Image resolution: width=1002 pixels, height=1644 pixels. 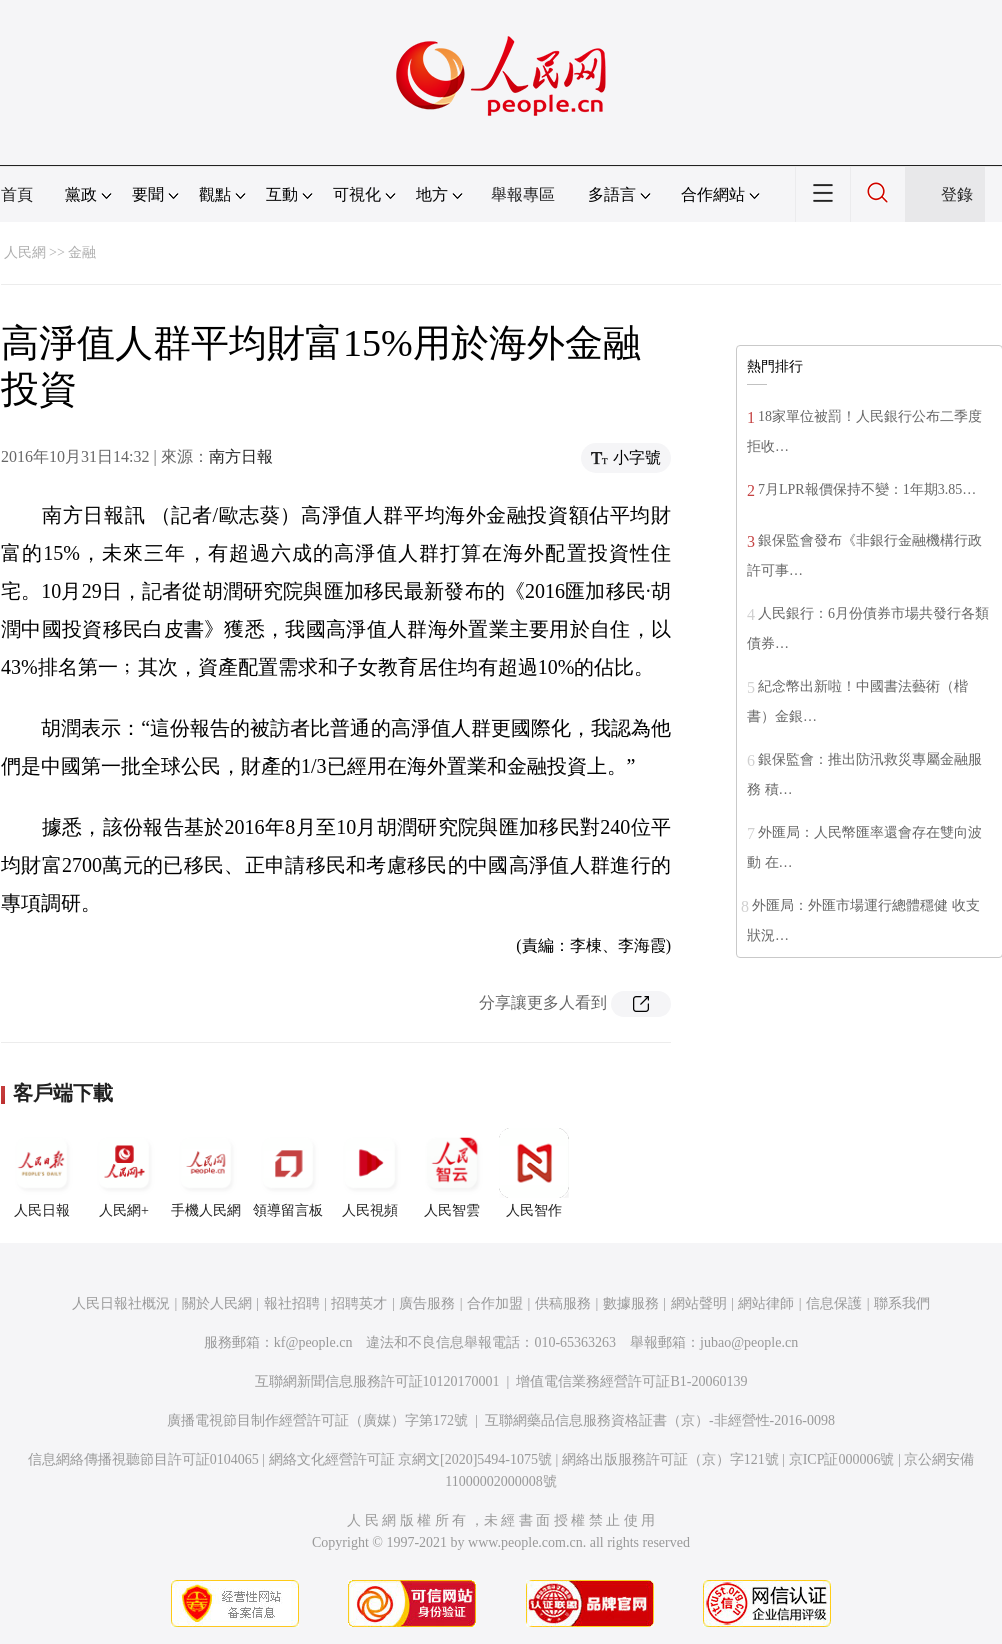 I want to click on 人民智雲, so click(x=452, y=1173).